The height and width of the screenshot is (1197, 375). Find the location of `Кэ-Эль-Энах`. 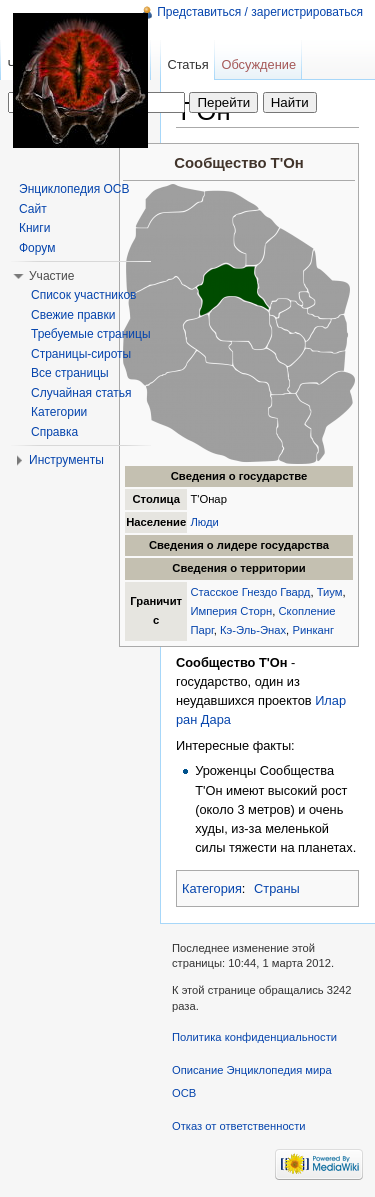

Кэ-Эль-Энах is located at coordinates (253, 630).